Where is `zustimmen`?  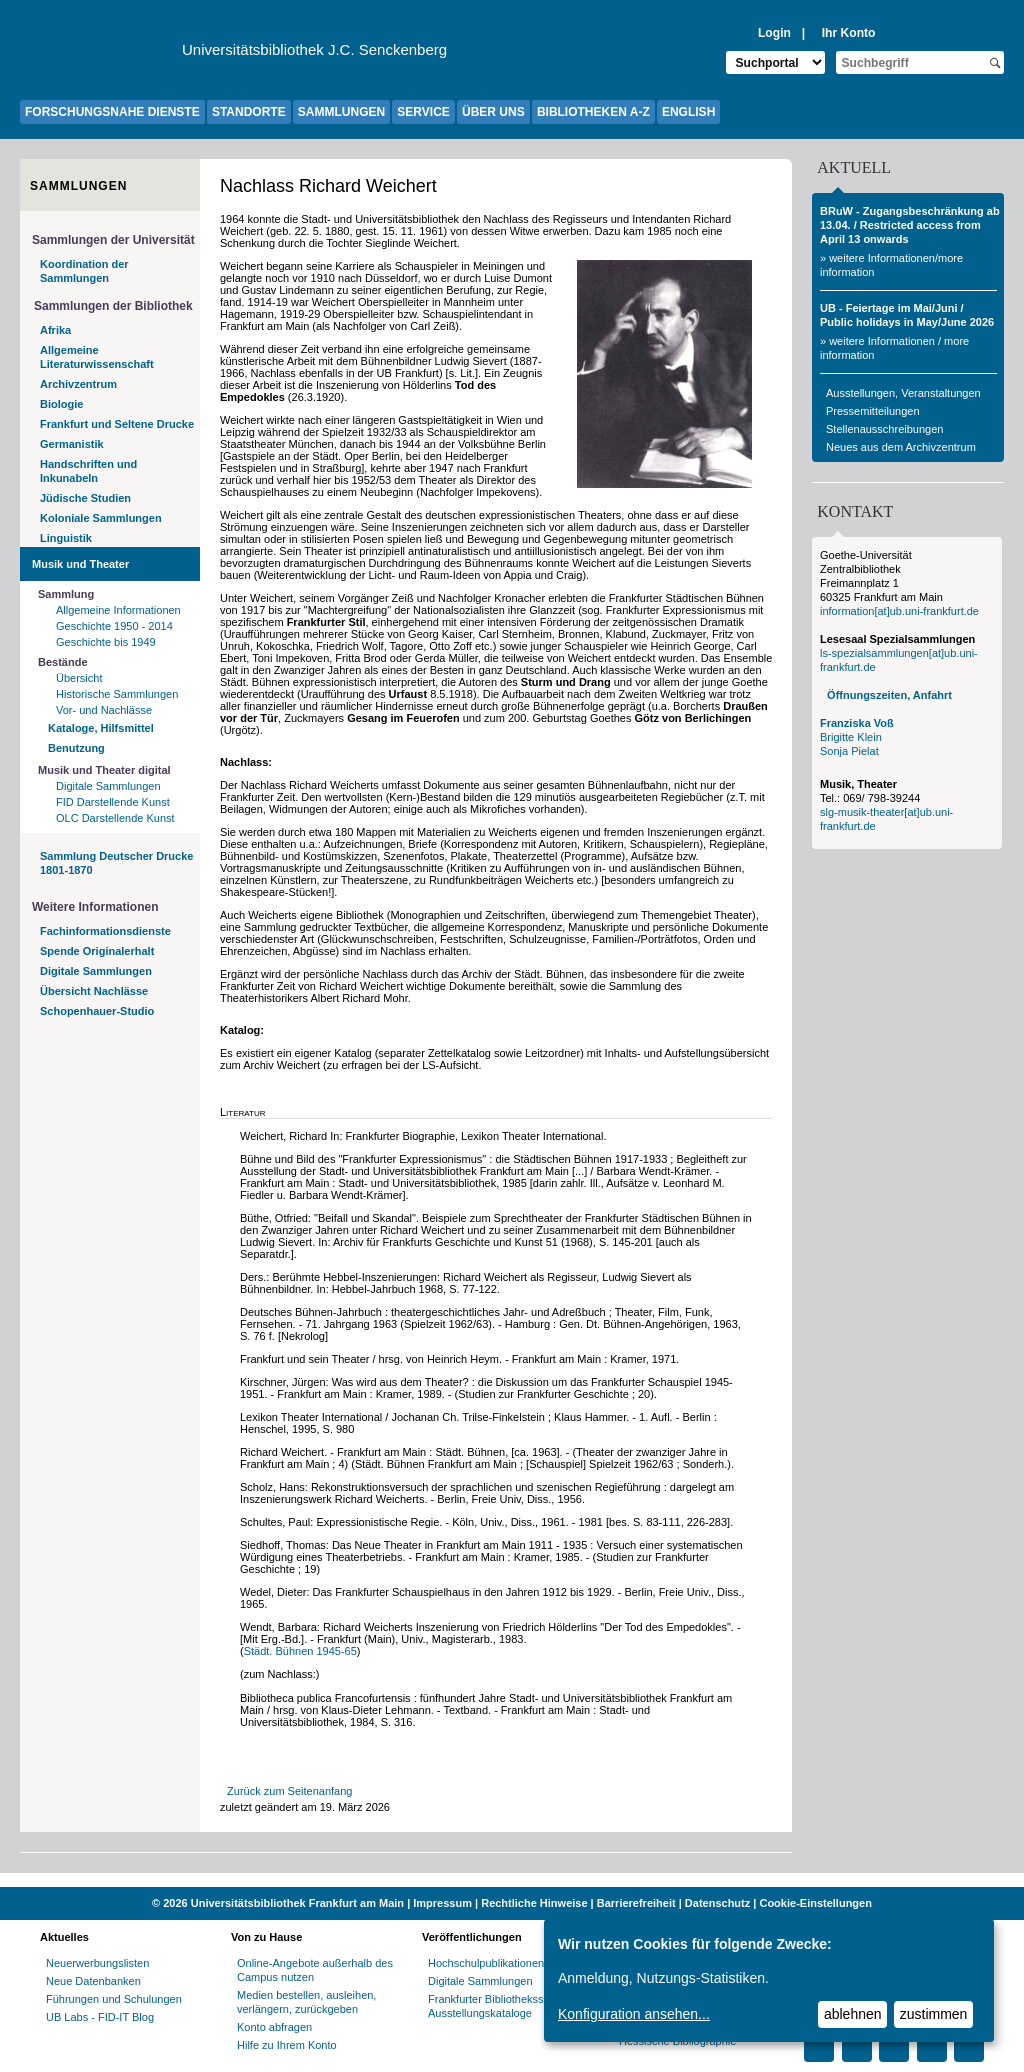 zustimmen is located at coordinates (934, 2014).